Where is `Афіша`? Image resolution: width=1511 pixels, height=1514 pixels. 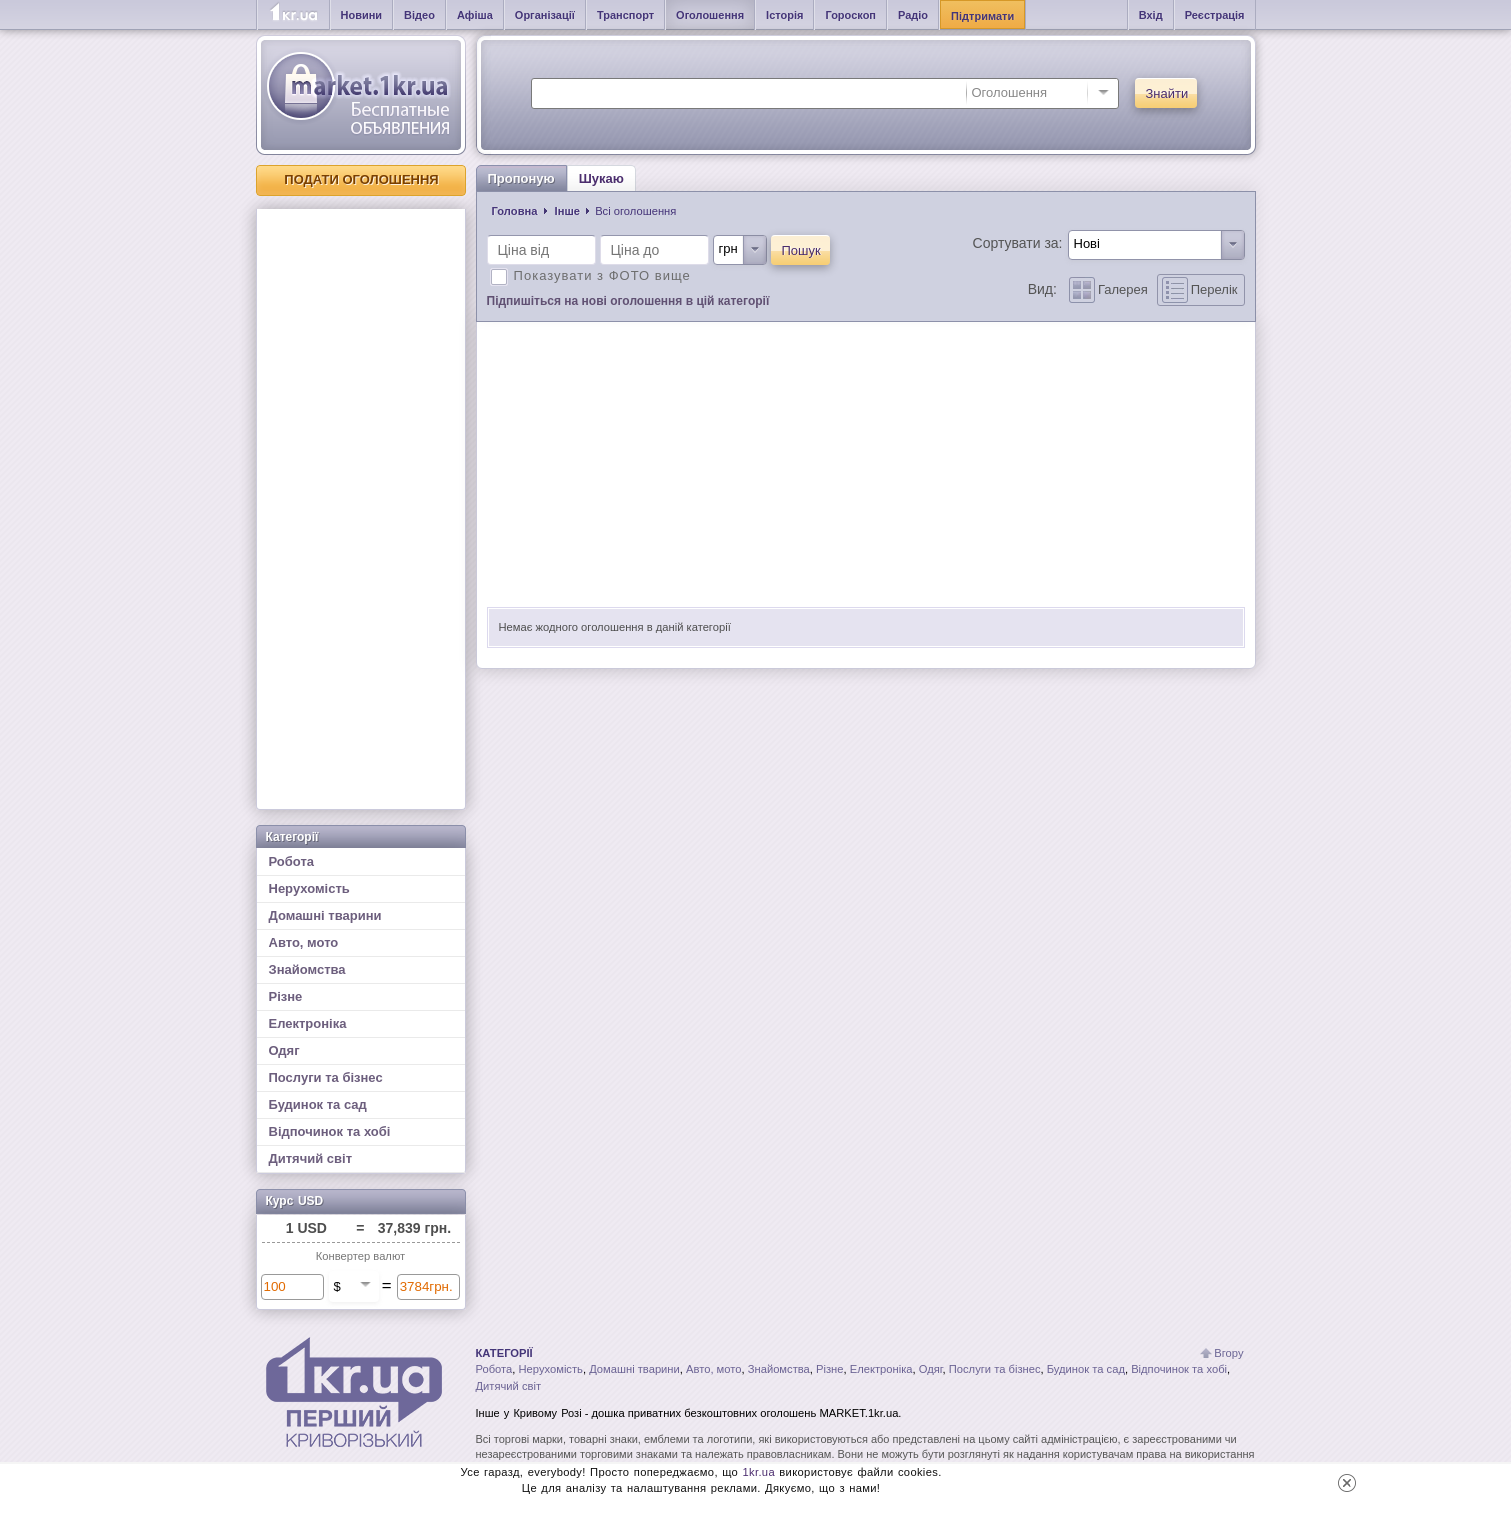 Афіша is located at coordinates (475, 15).